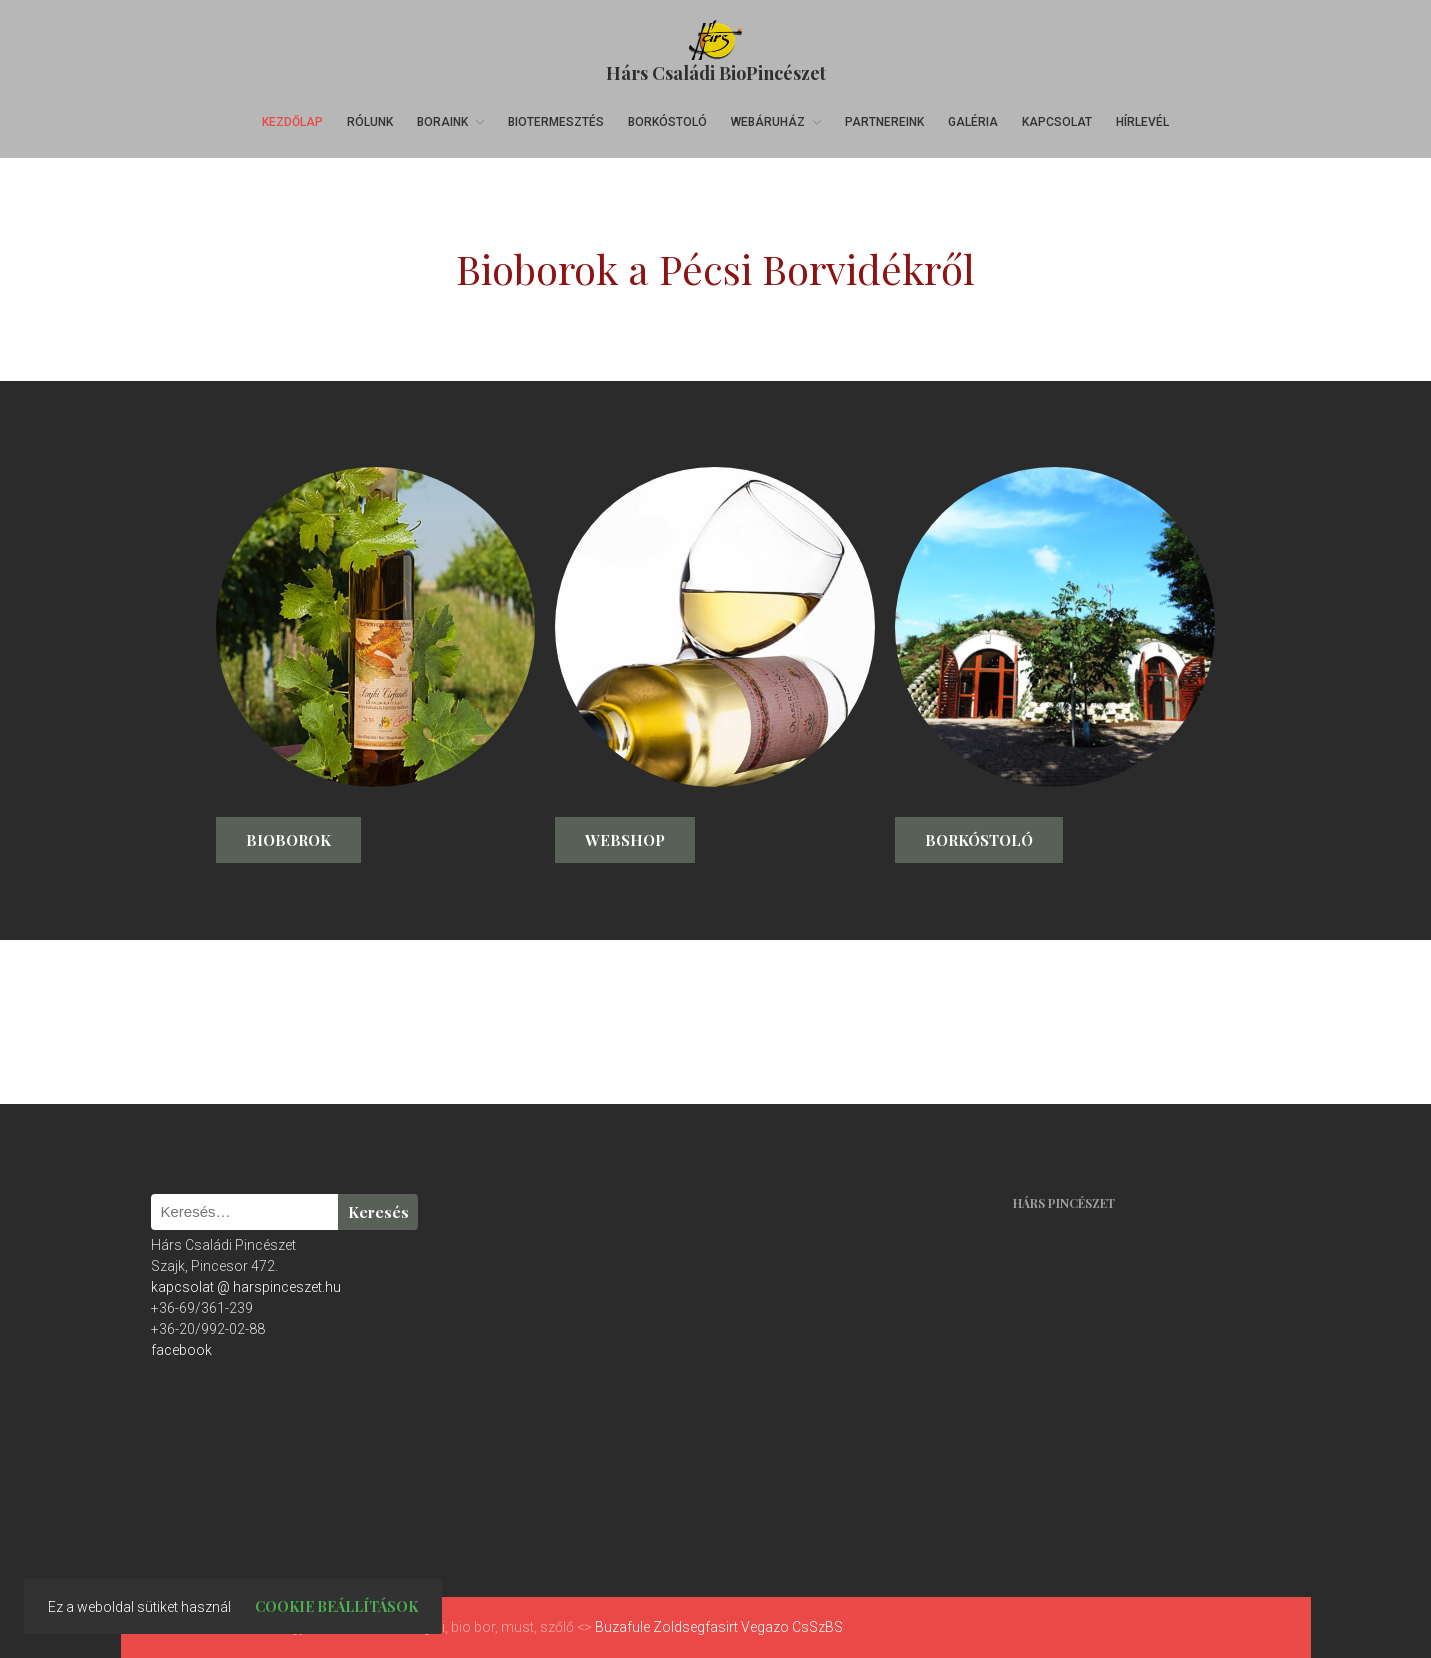 This screenshot has width=1431, height=1658. I want to click on Zoldsegfasirt, so click(695, 1627).